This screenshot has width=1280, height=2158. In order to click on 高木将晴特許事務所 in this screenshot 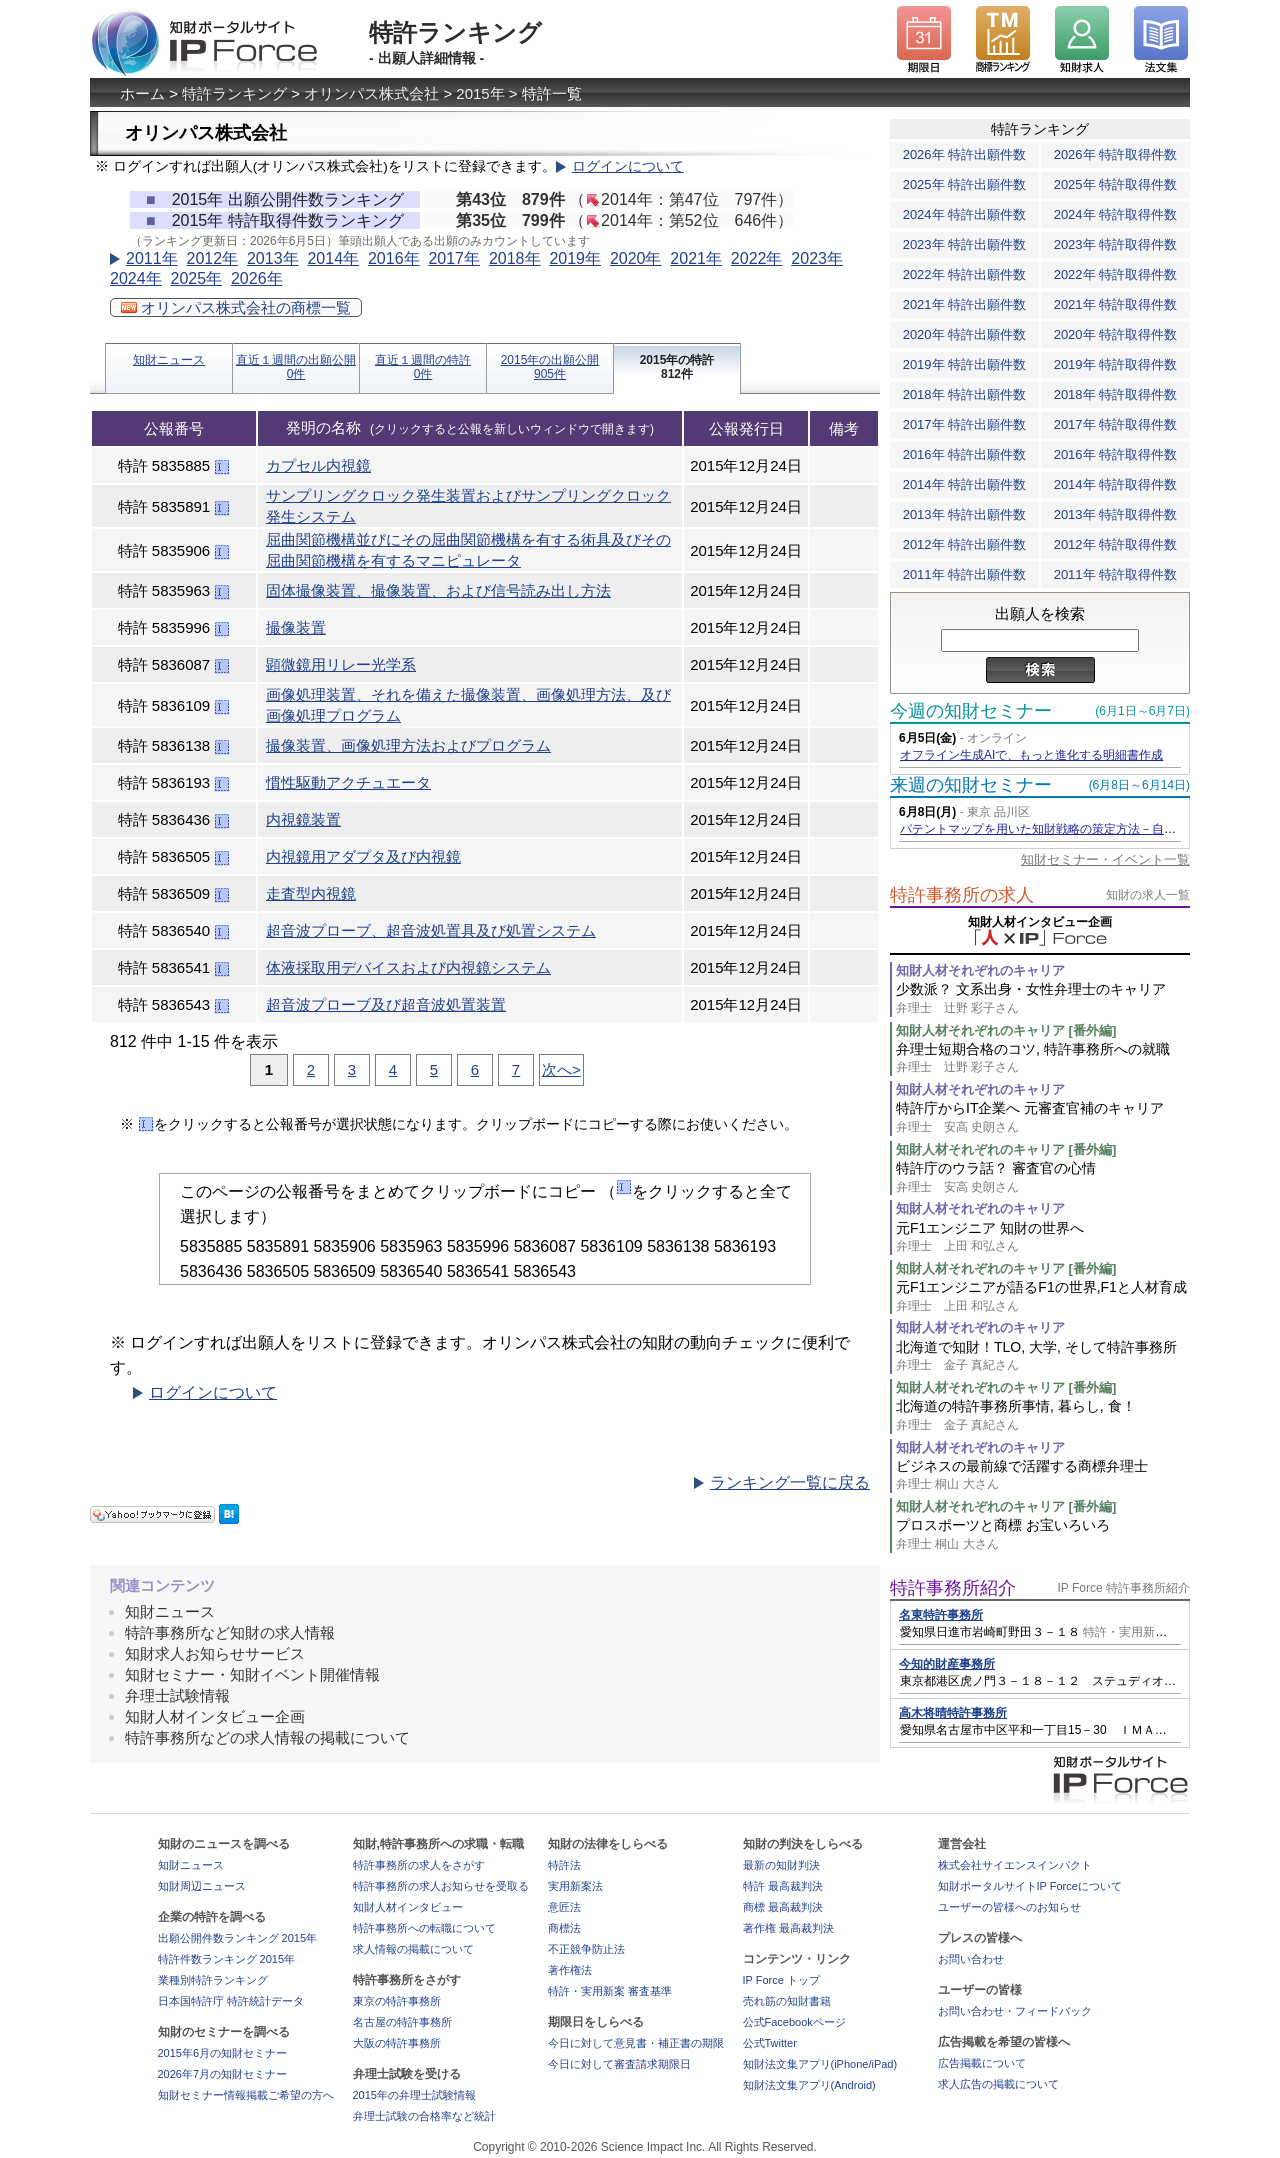, I will do `click(953, 1713)`.